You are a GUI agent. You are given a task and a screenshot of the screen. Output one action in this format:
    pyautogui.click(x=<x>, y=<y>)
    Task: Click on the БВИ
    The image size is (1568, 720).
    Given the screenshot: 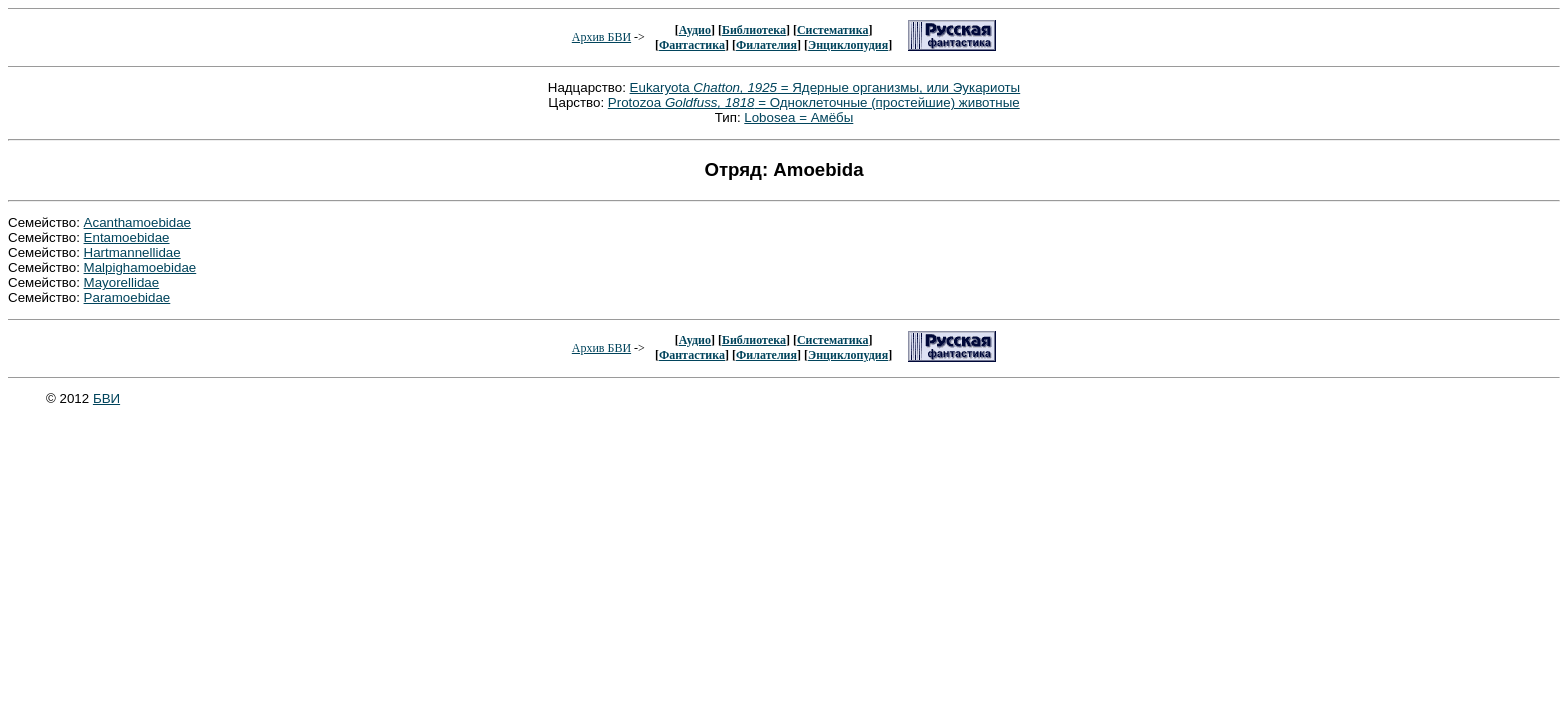 What is the action you would take?
    pyautogui.click(x=106, y=398)
    